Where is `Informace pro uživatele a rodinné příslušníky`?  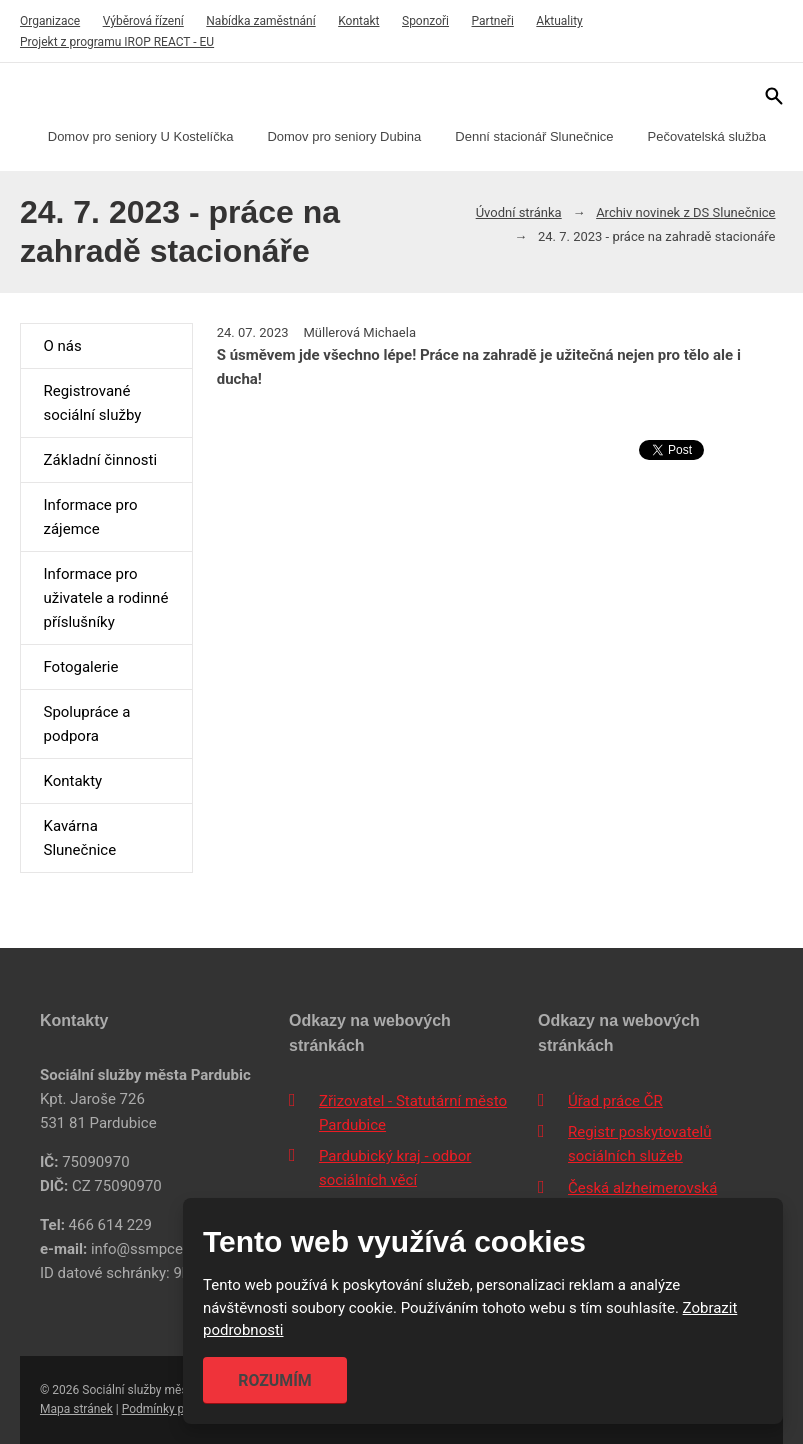
Informace pro uživatele a rodinné příslušníky is located at coordinates (105, 598).